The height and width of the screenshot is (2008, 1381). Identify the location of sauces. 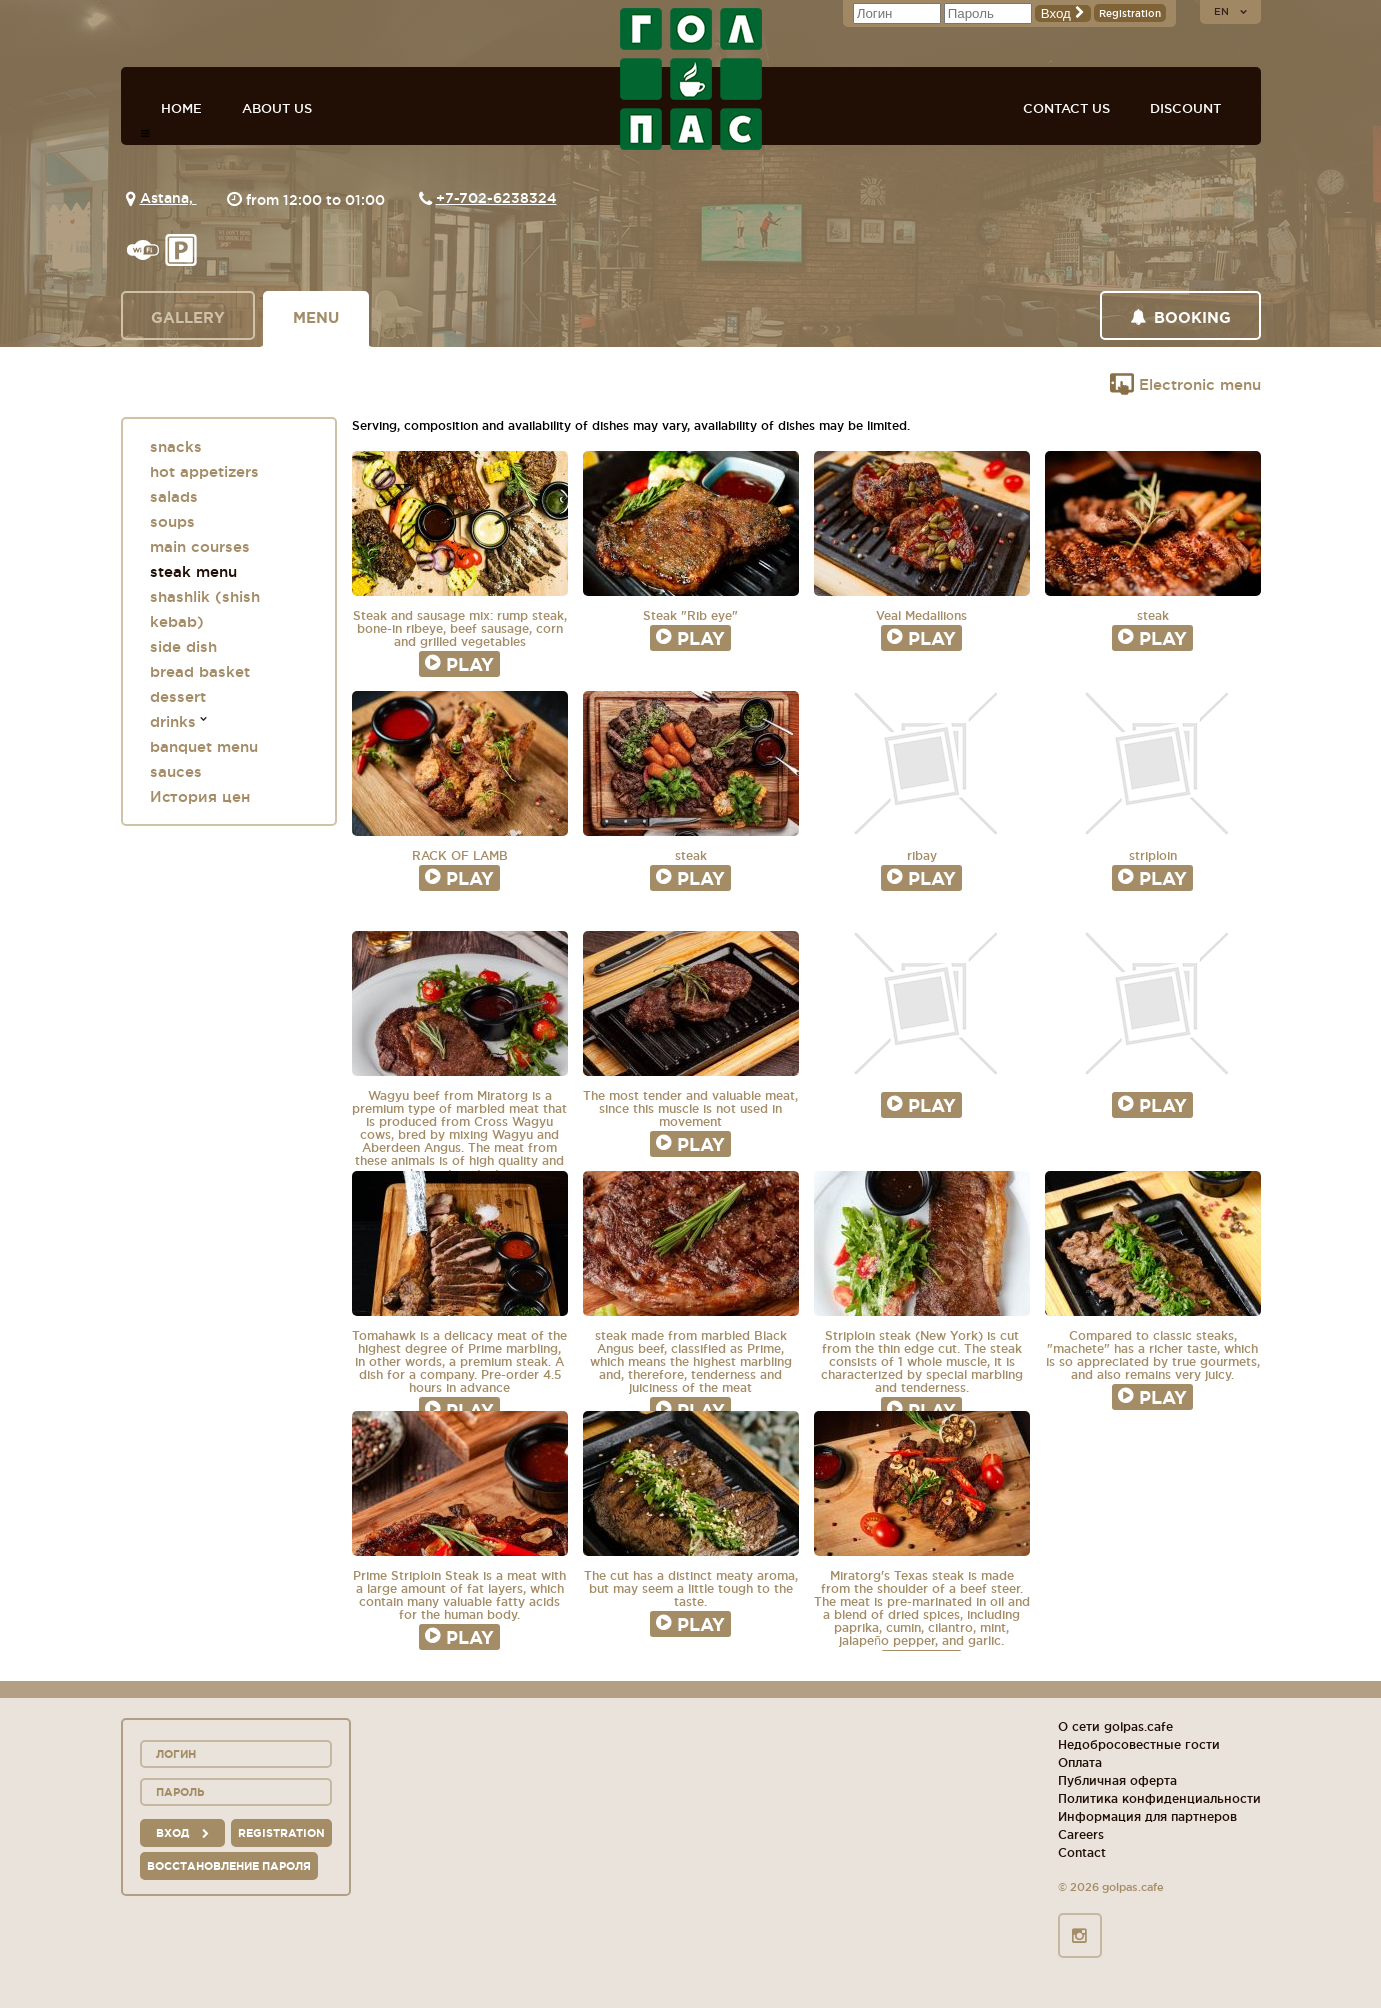
(176, 771).